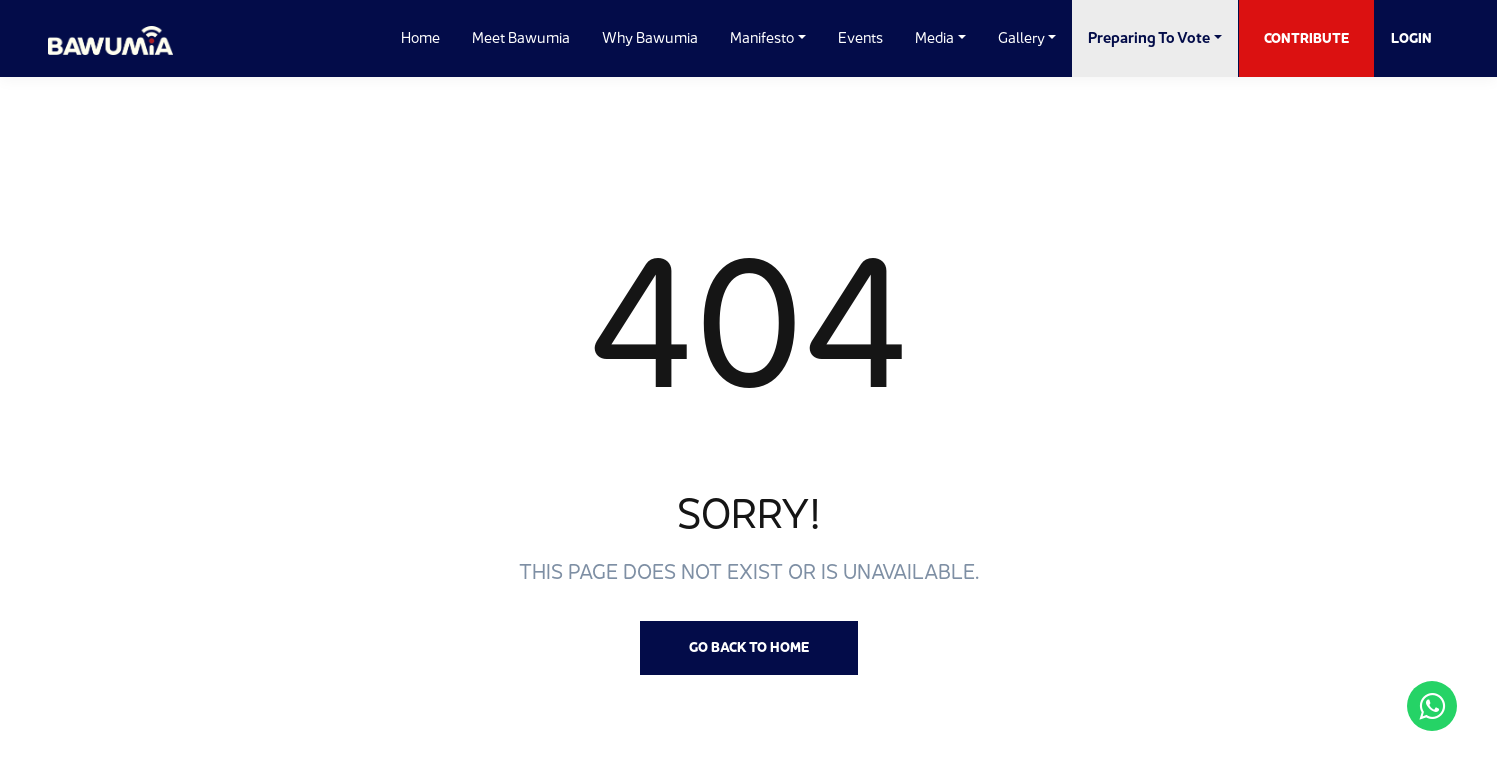  I want to click on Login, so click(1411, 38).